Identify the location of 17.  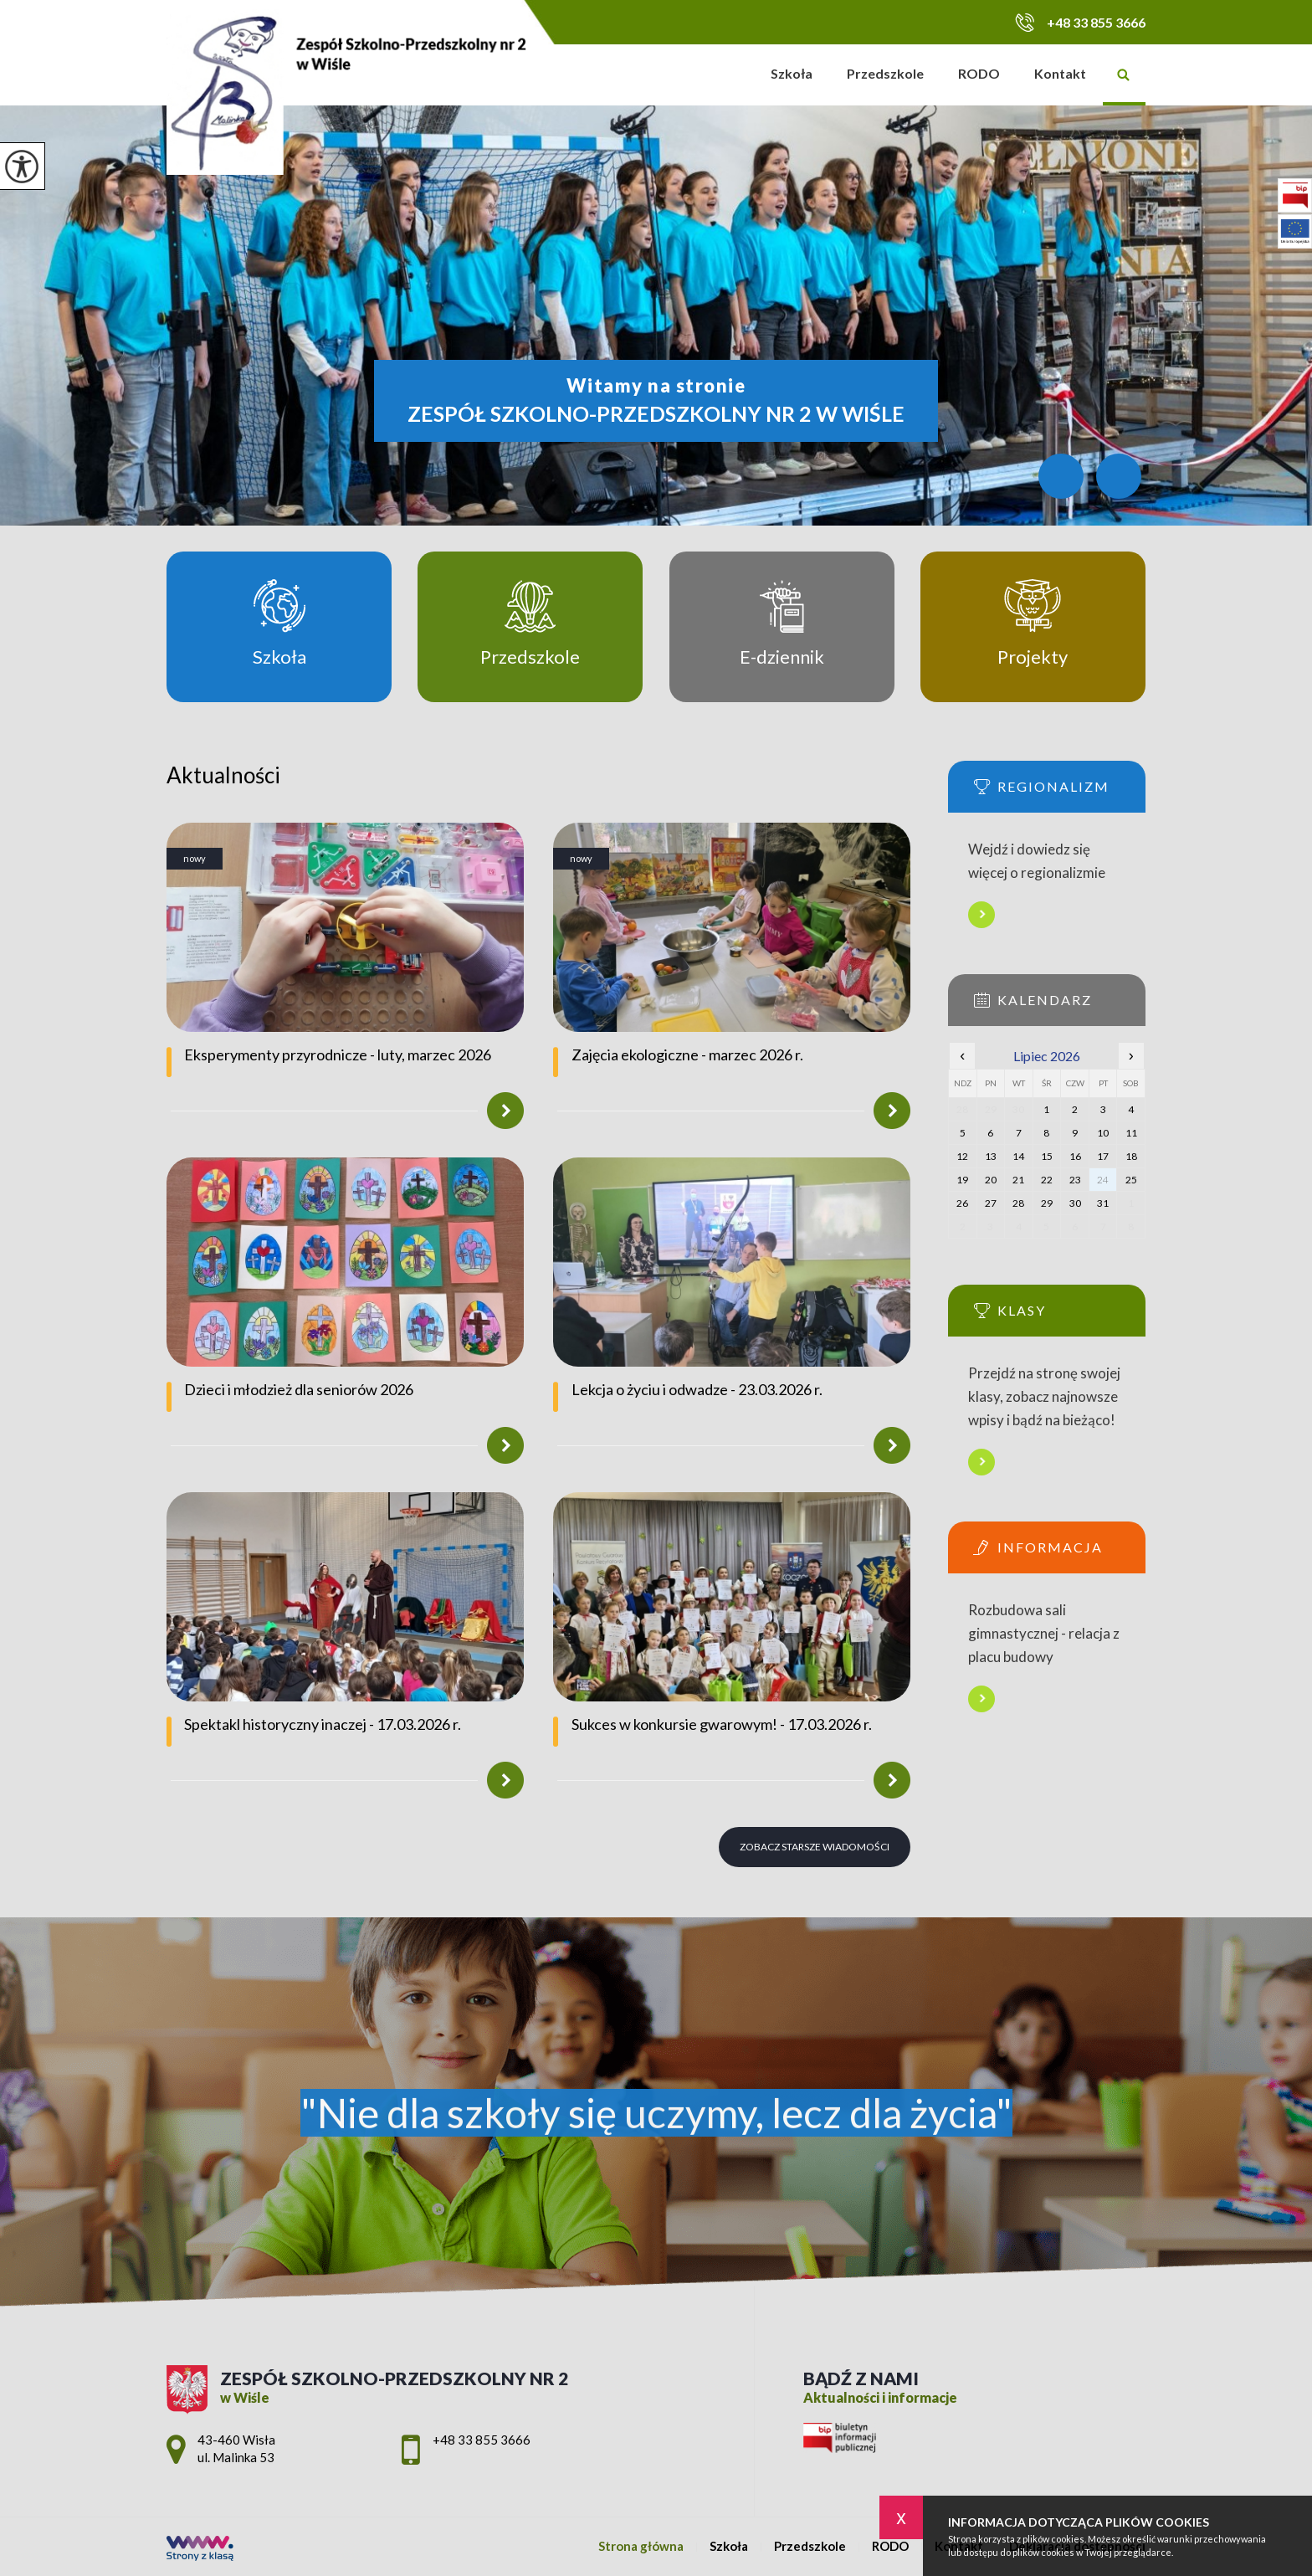
(1103, 1156).